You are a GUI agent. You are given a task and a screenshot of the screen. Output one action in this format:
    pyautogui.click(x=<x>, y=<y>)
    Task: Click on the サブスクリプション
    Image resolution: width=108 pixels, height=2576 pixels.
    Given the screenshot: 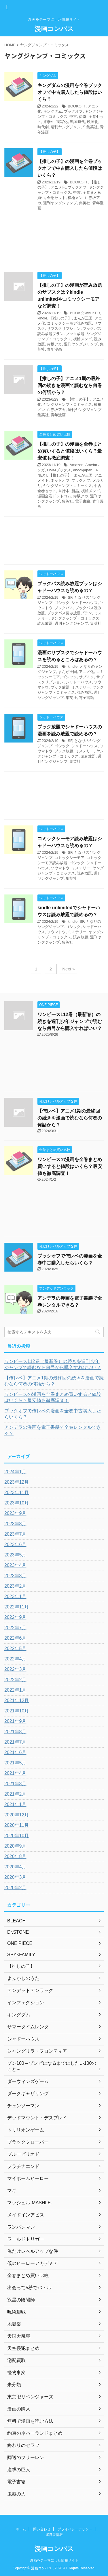 What is the action you would take?
    pyautogui.click(x=64, y=328)
    